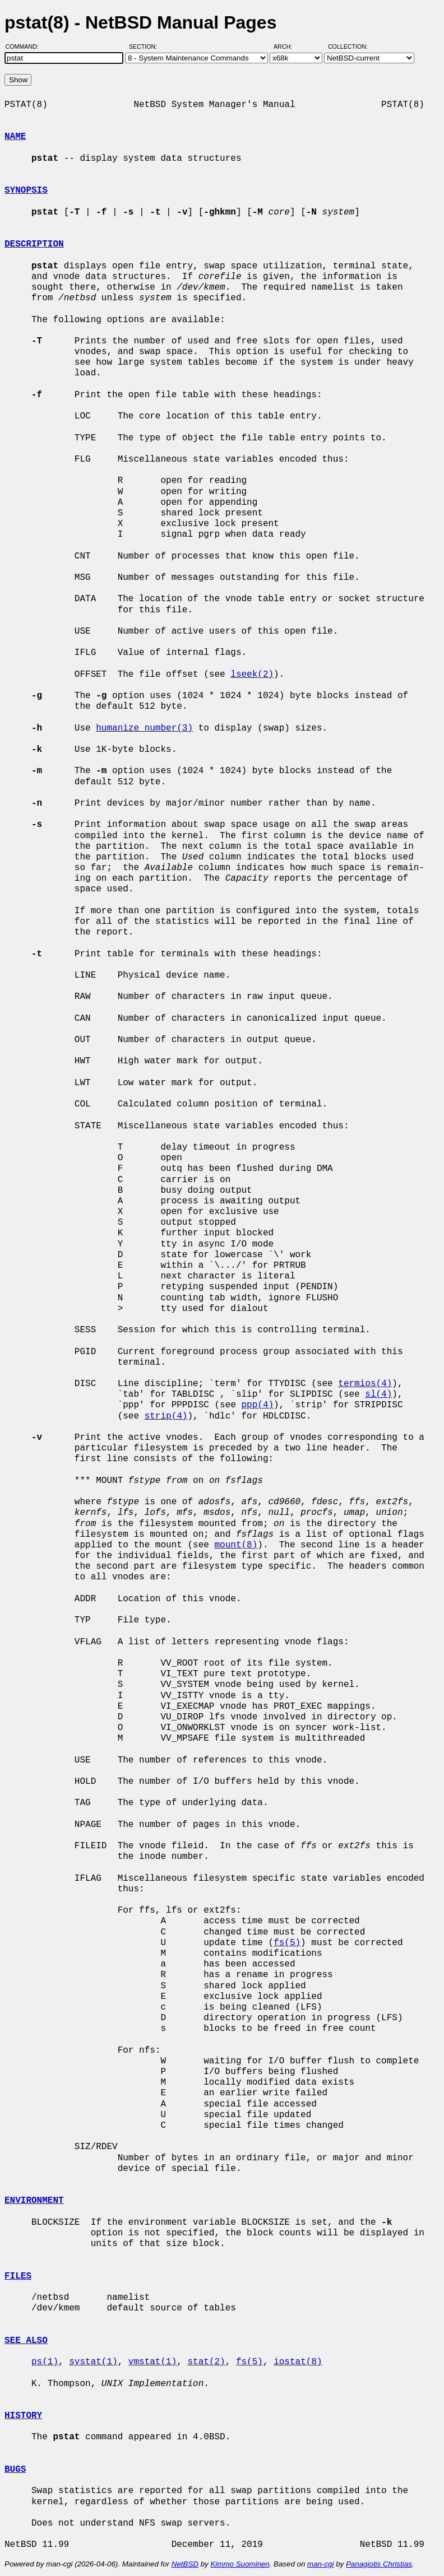 This screenshot has width=444, height=2576. I want to click on Command:, so click(25, 46).